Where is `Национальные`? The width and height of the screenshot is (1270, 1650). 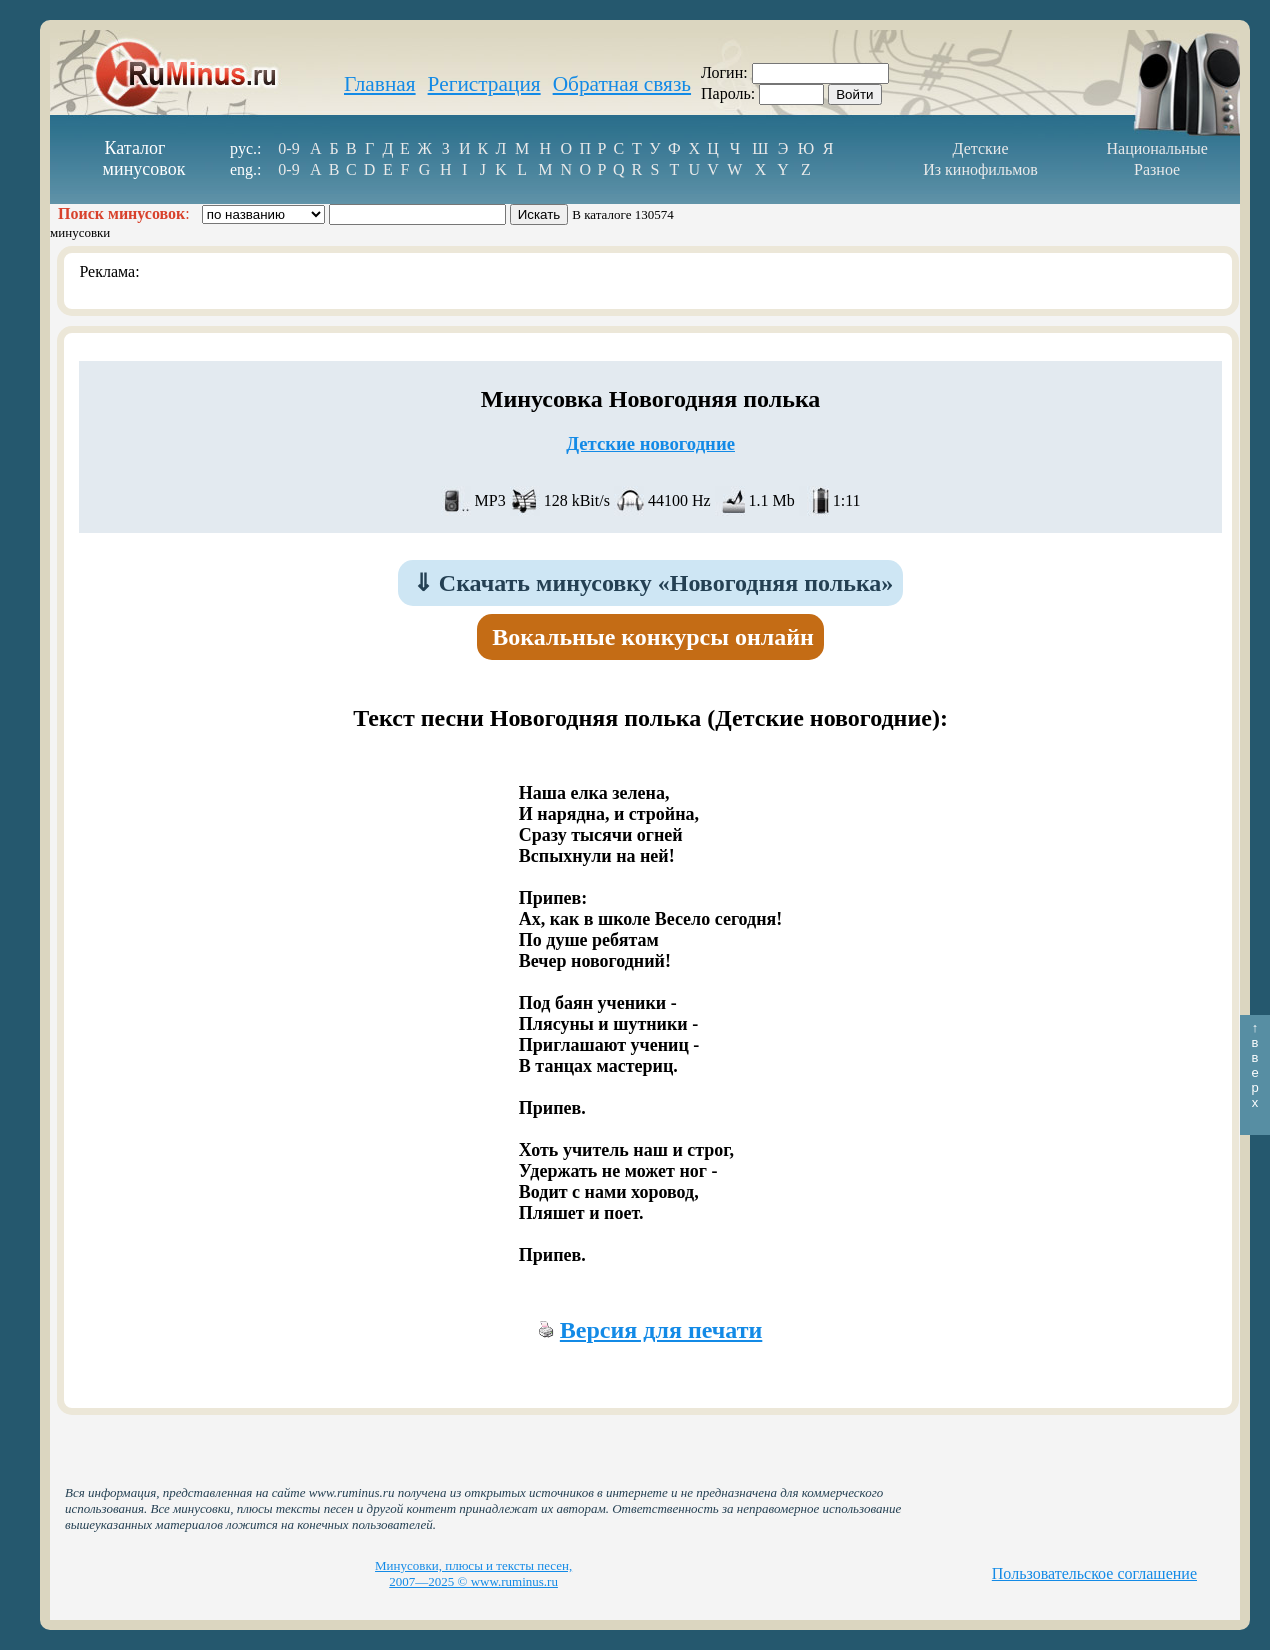
Национальные is located at coordinates (1156, 148).